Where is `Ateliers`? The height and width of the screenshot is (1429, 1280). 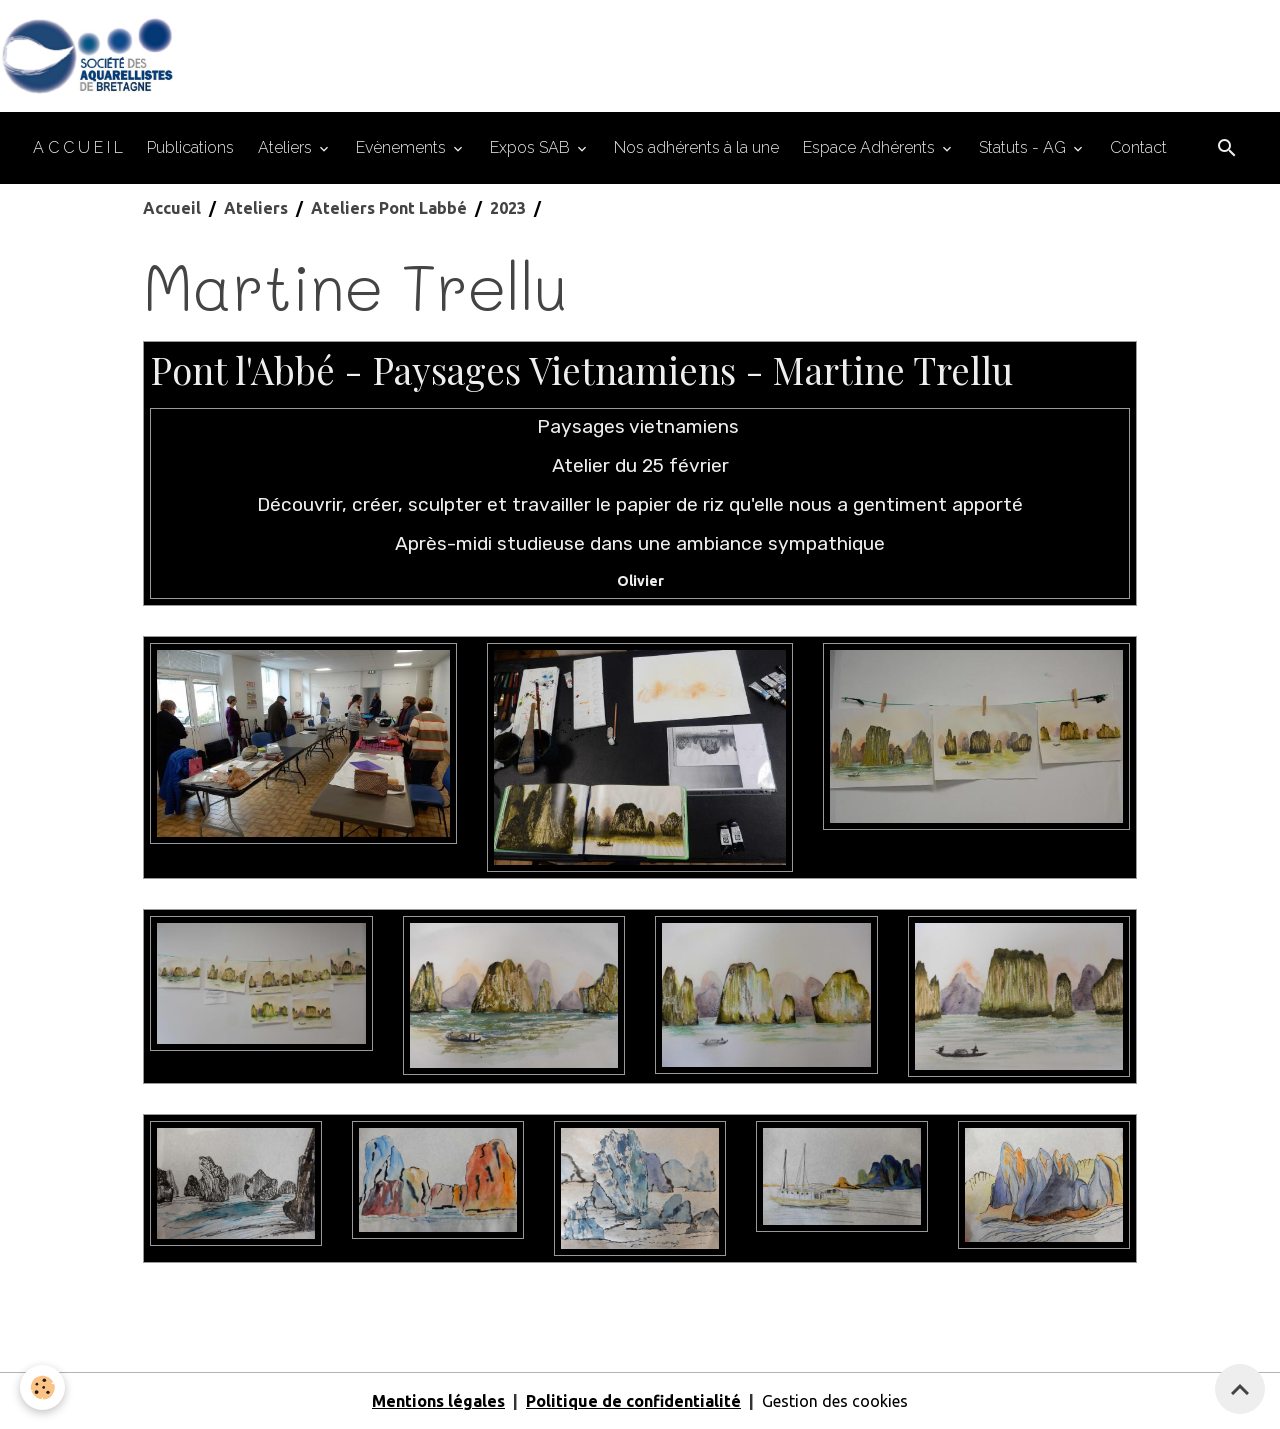
Ateliers is located at coordinates (287, 147).